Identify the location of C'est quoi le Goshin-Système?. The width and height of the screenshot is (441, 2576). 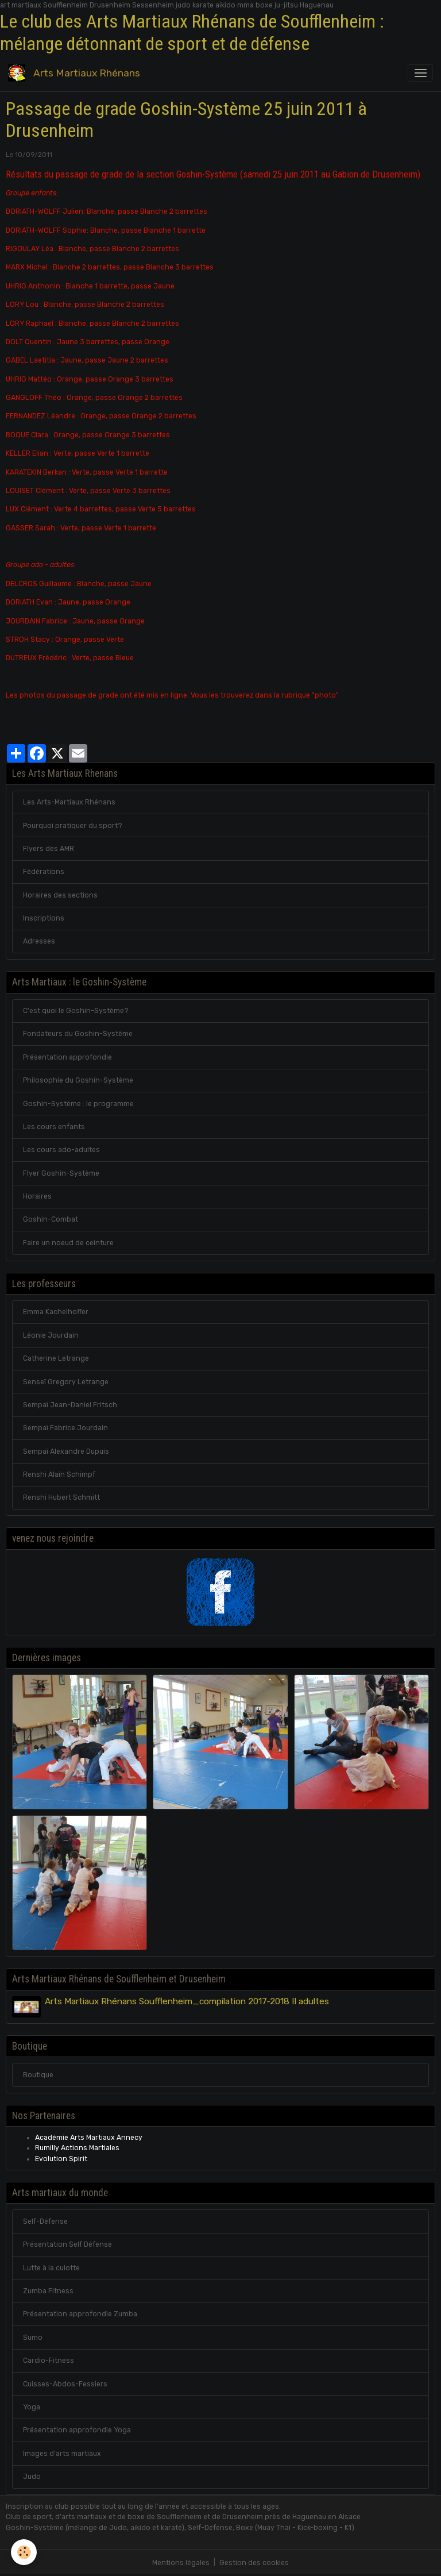
(76, 1011).